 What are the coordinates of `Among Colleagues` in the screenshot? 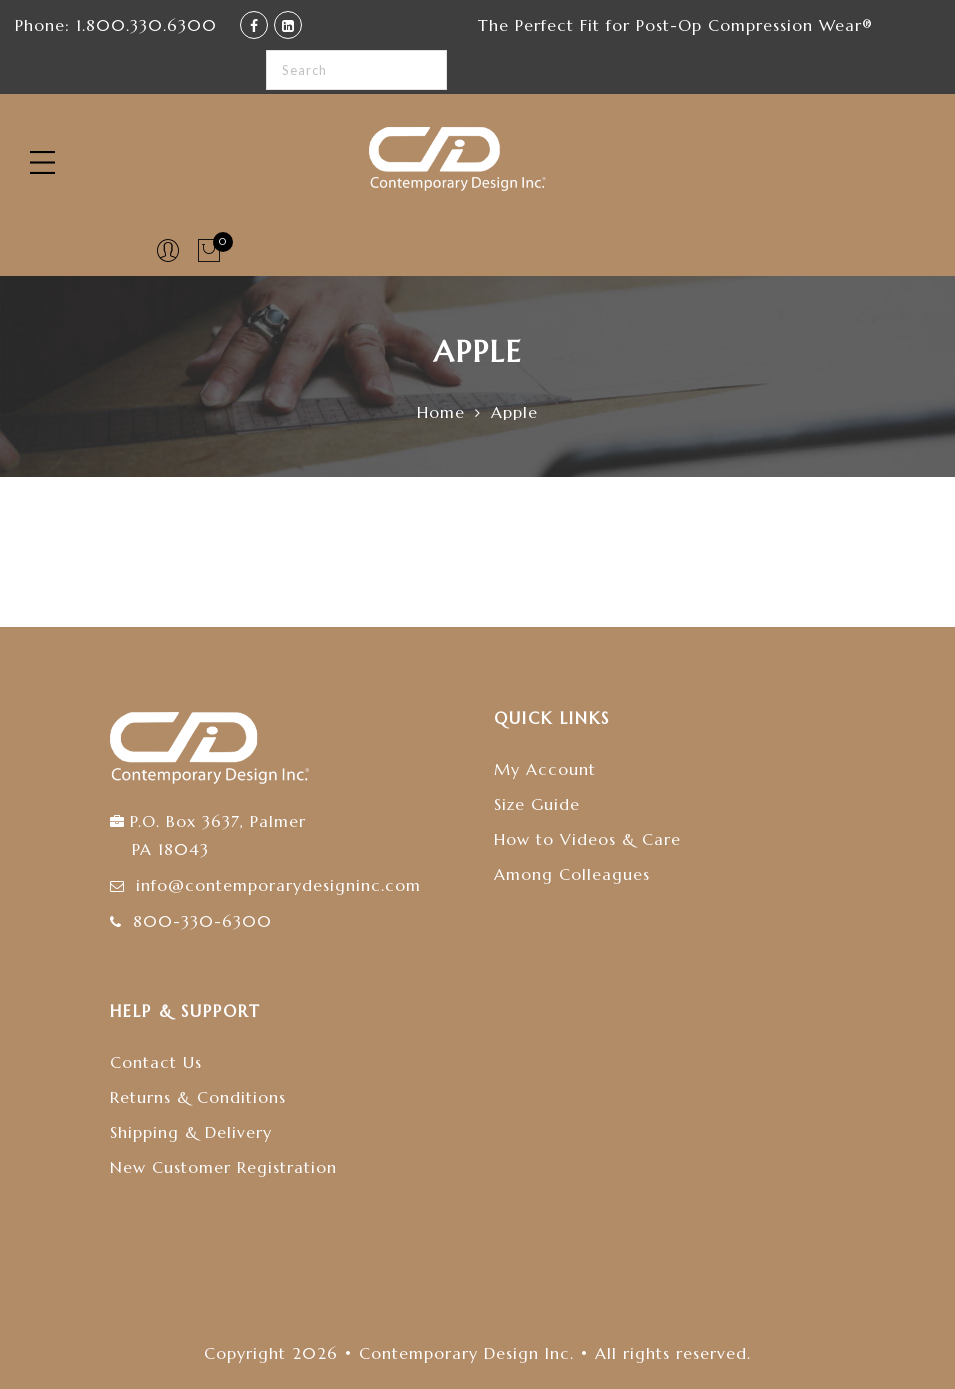 It's located at (572, 874).